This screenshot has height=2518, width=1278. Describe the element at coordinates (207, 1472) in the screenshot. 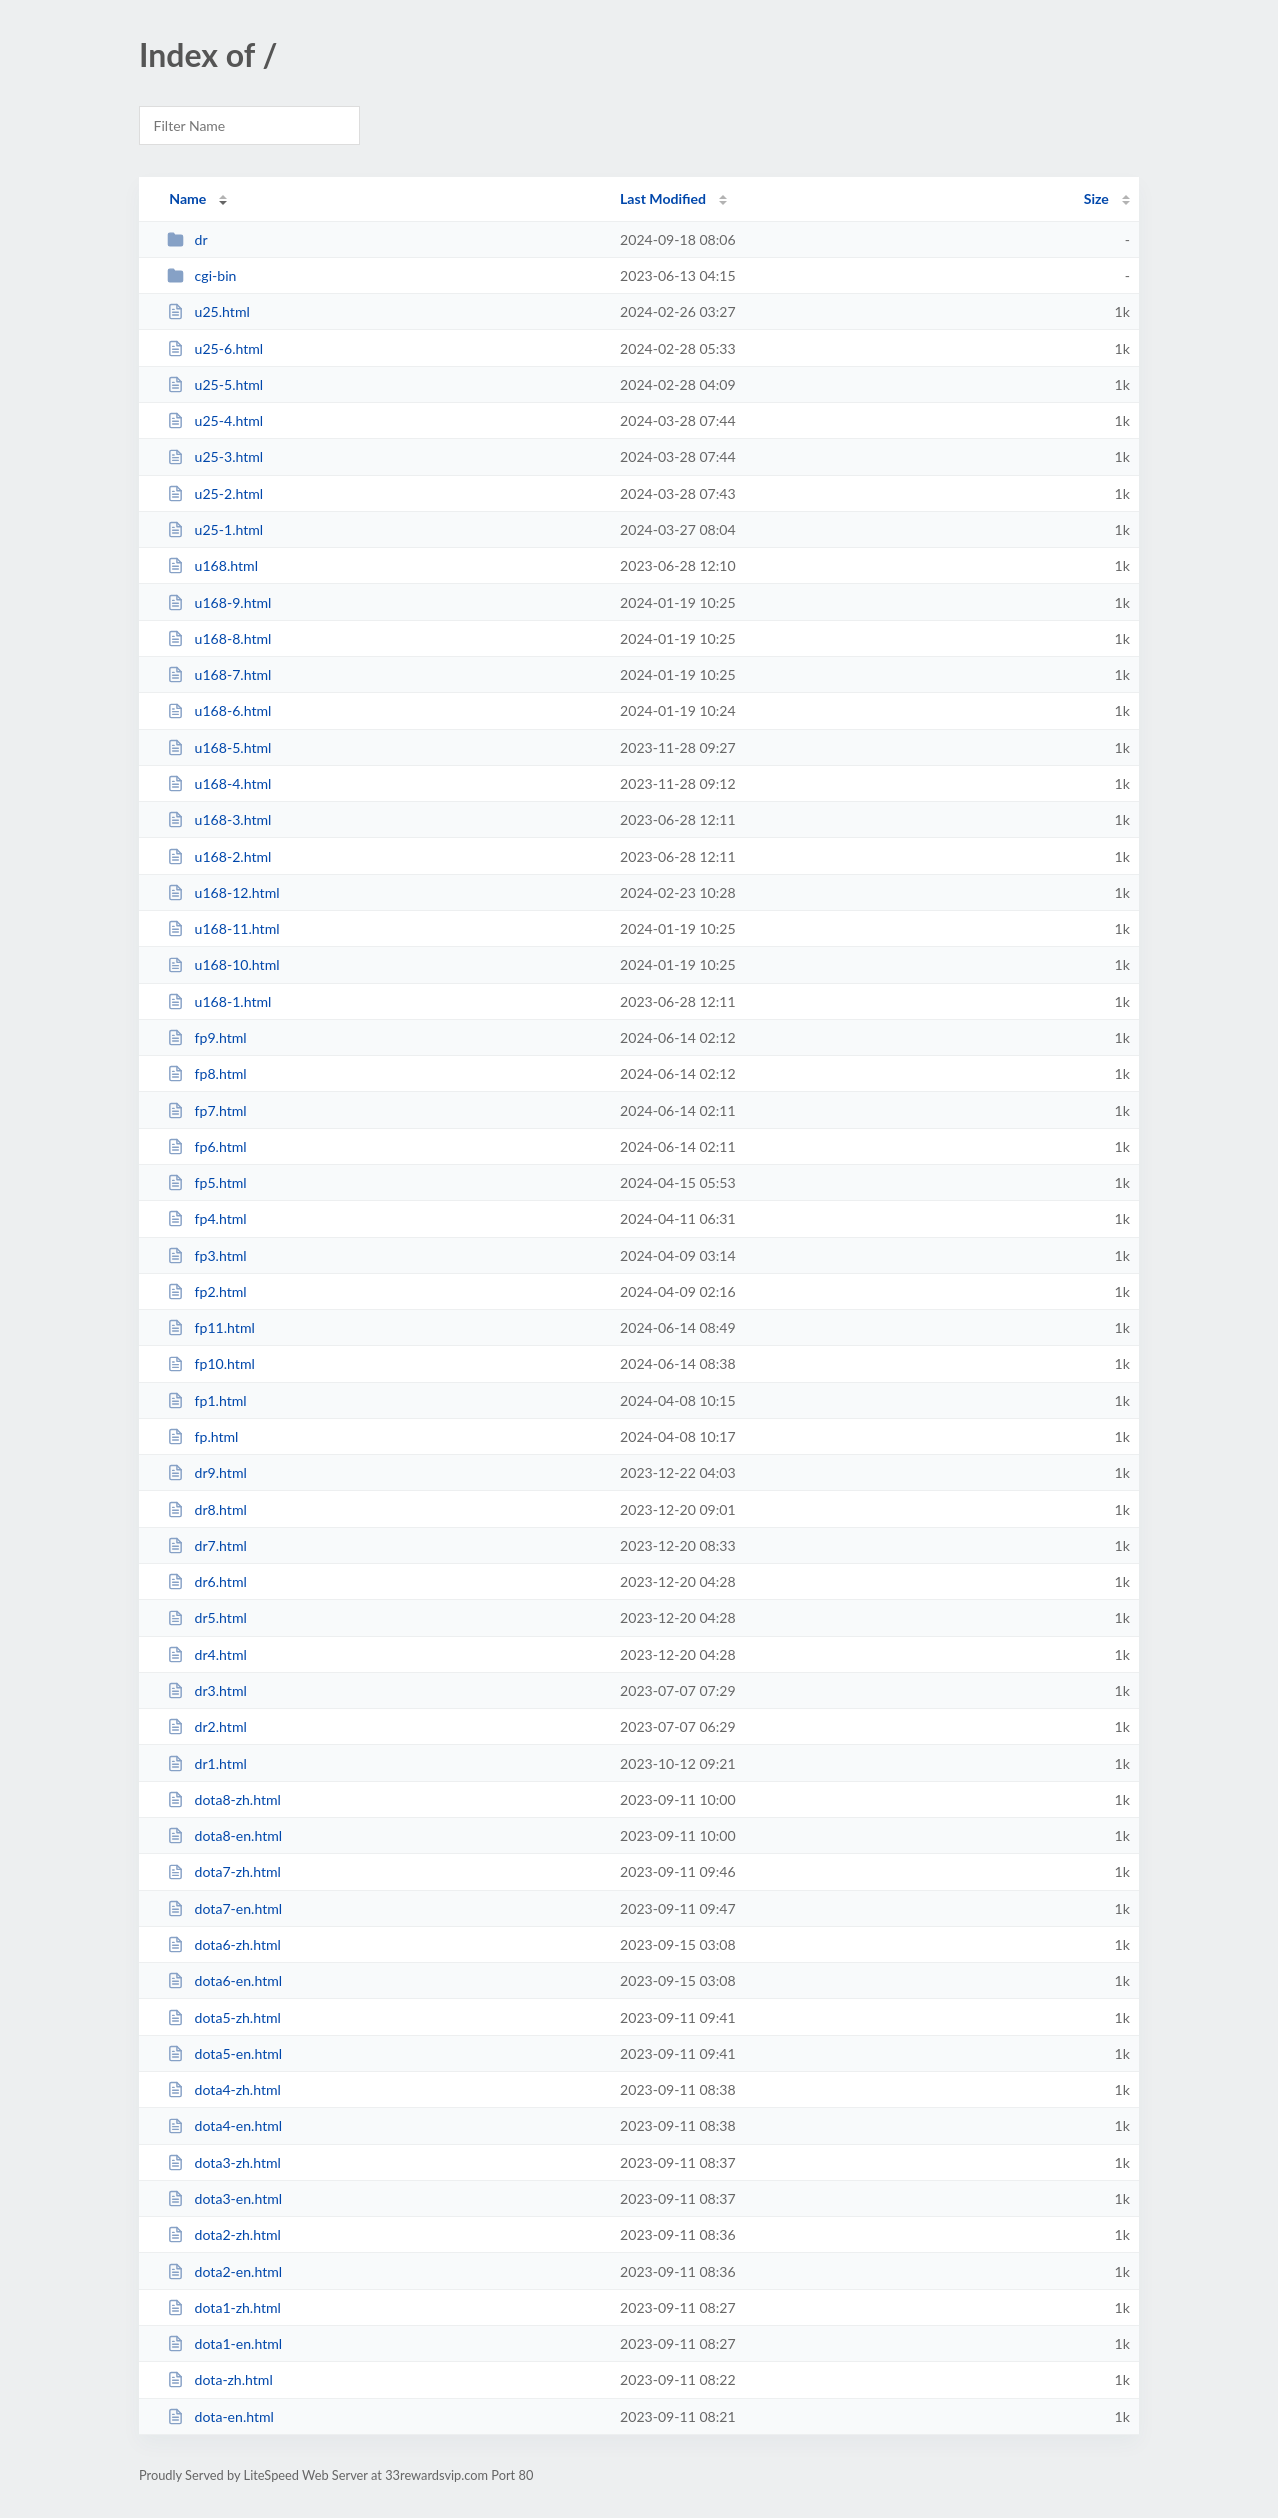

I see `dr9.html` at that location.